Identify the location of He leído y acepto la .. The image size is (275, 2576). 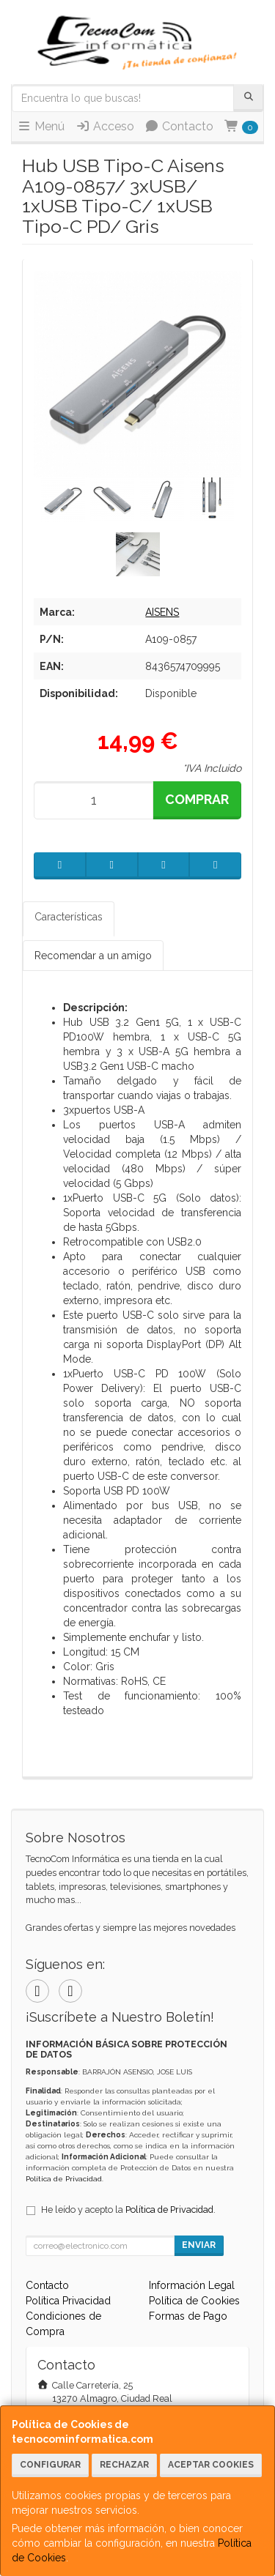
(128, 2209).